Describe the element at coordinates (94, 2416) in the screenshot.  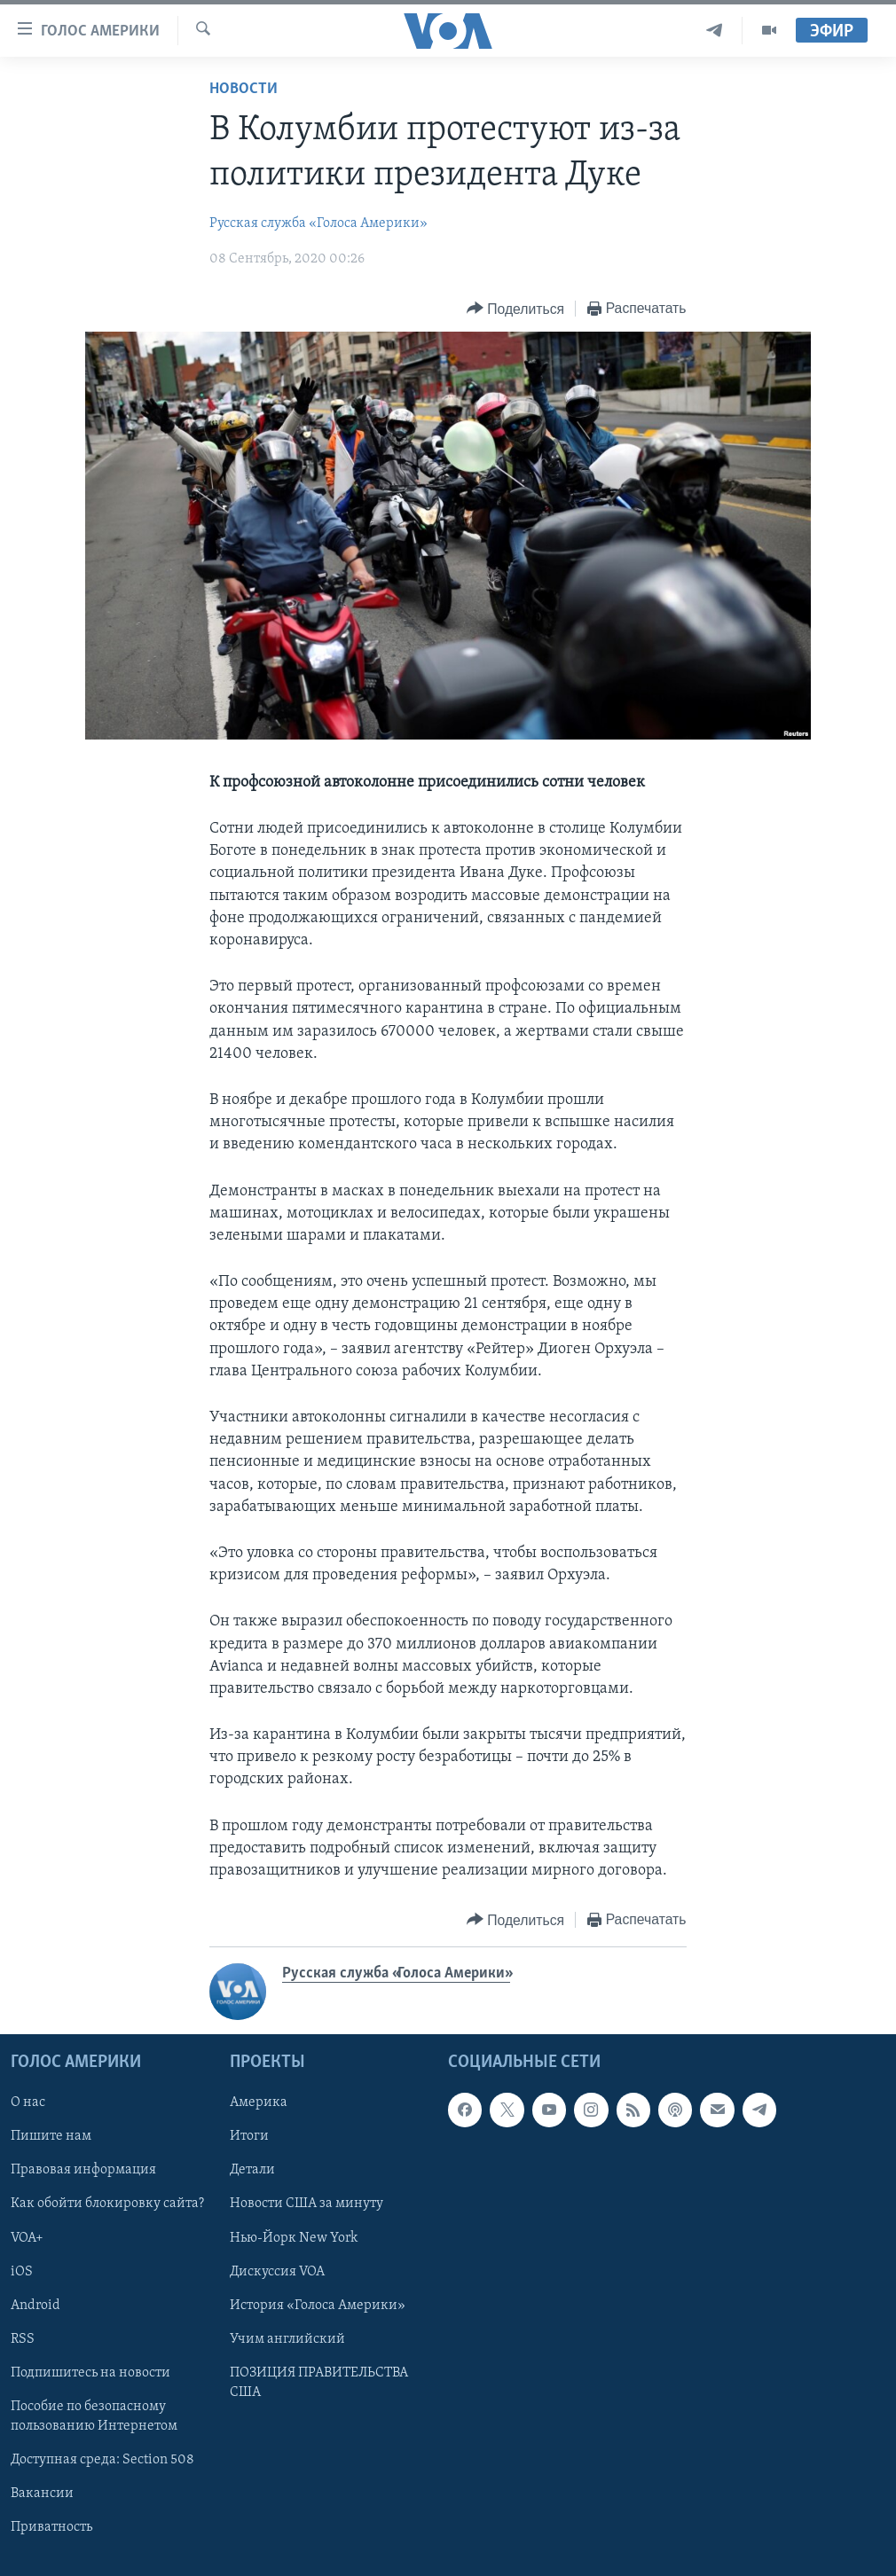
I see `Пособие по безопасному пользованию Интернетом` at that location.